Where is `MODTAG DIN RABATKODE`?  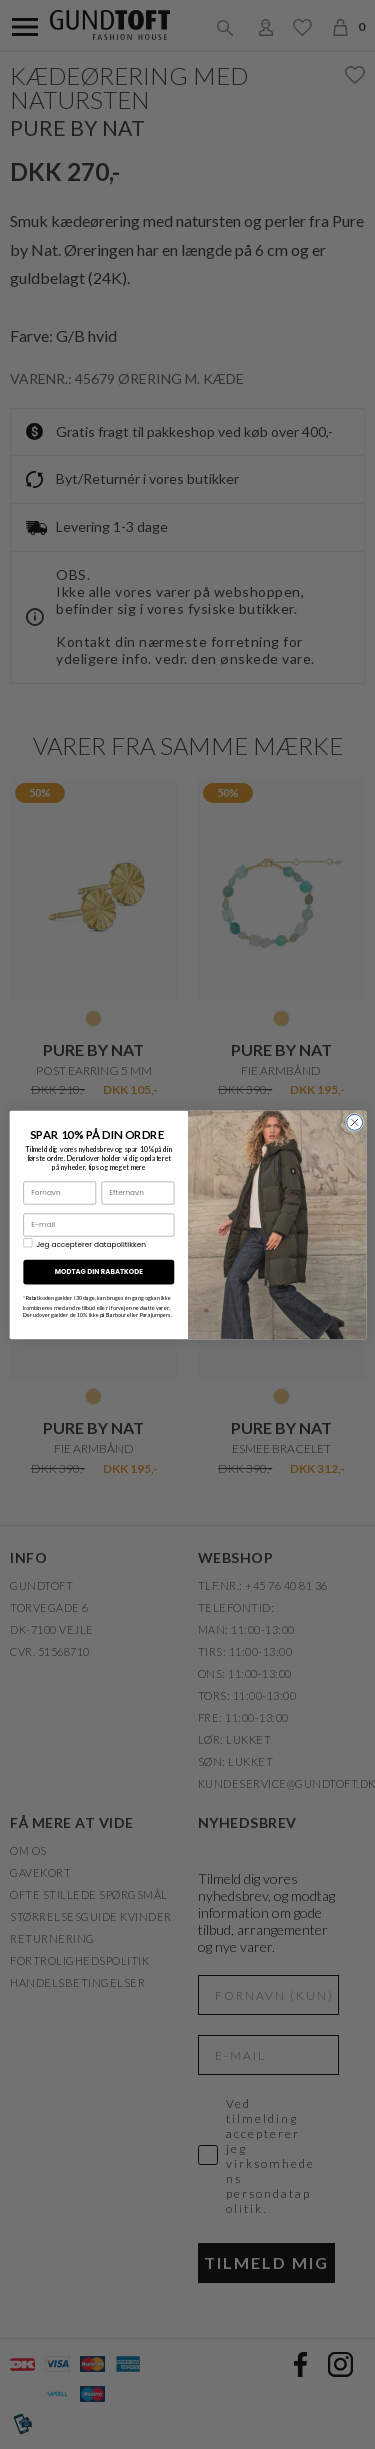
MODTAG DIN RABATKODE is located at coordinates (98, 1272).